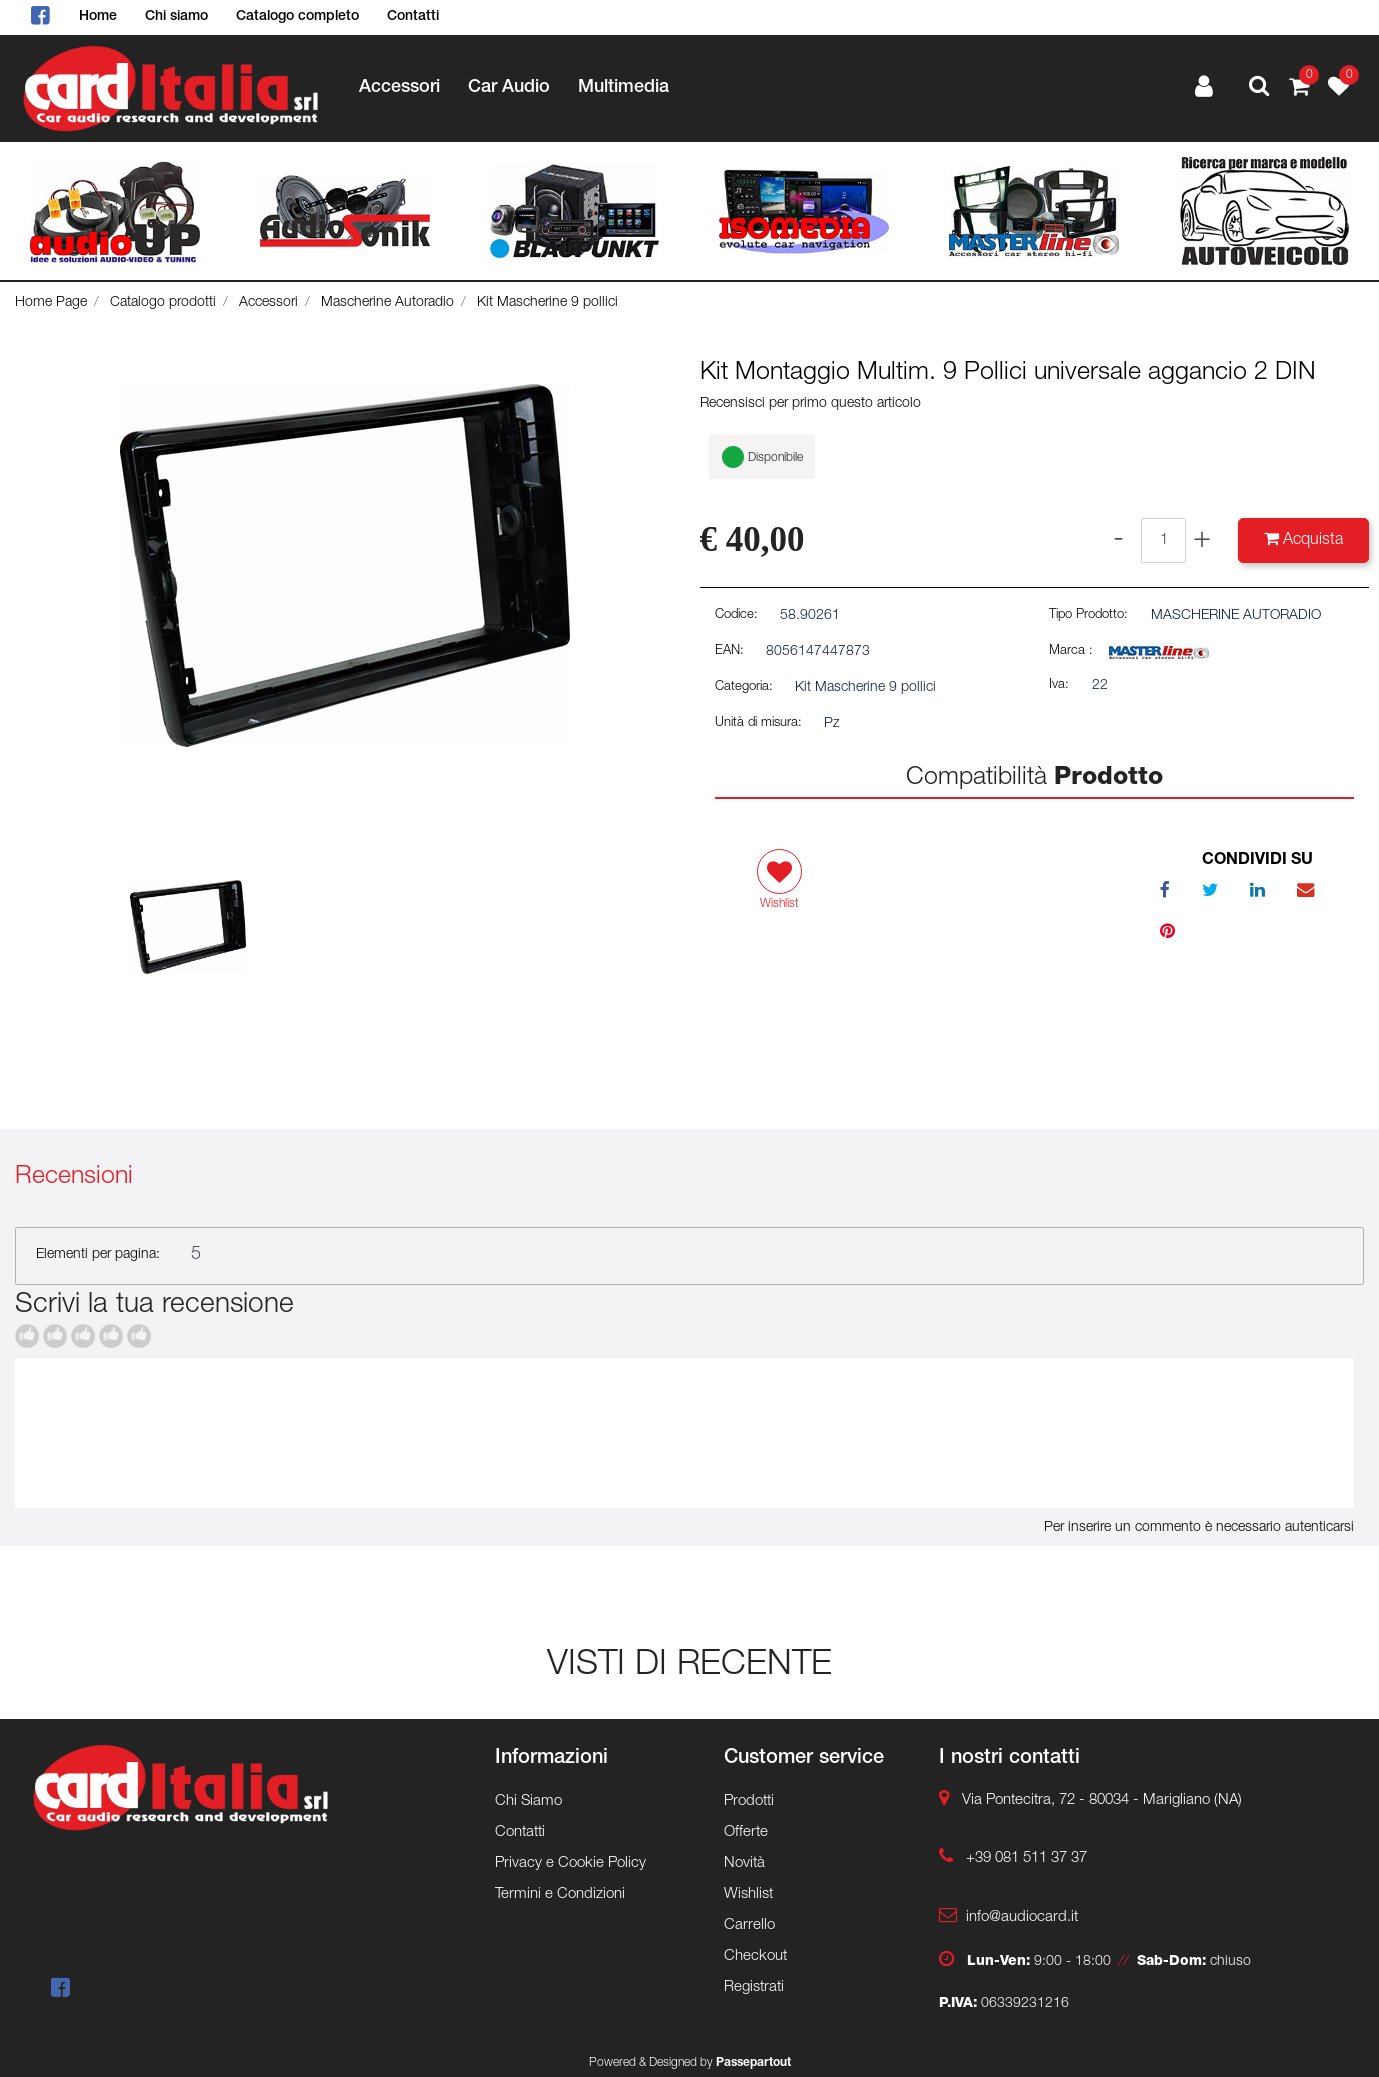 The height and width of the screenshot is (2077, 1379). What do you see at coordinates (758, 723) in the screenshot?
I see `Unità di misura:` at bounding box center [758, 723].